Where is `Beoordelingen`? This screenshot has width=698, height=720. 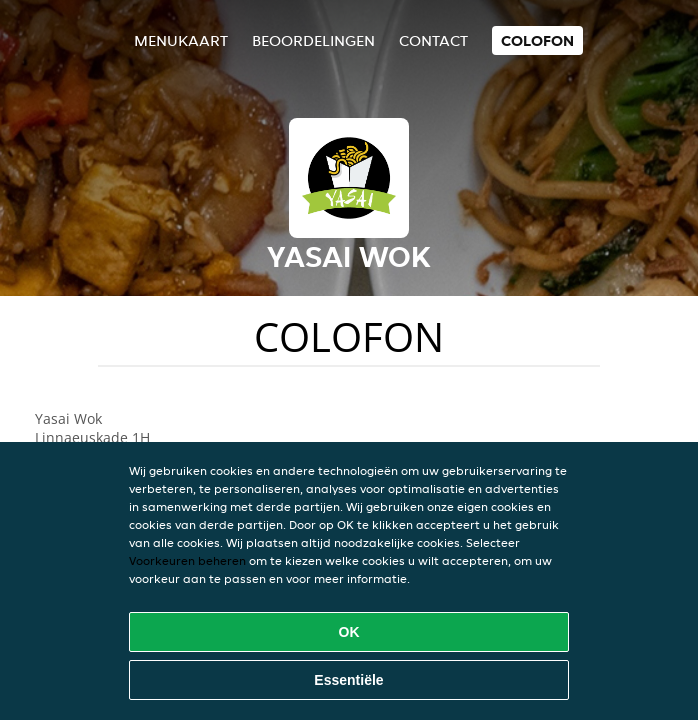 Beoordelingen is located at coordinates (313, 40).